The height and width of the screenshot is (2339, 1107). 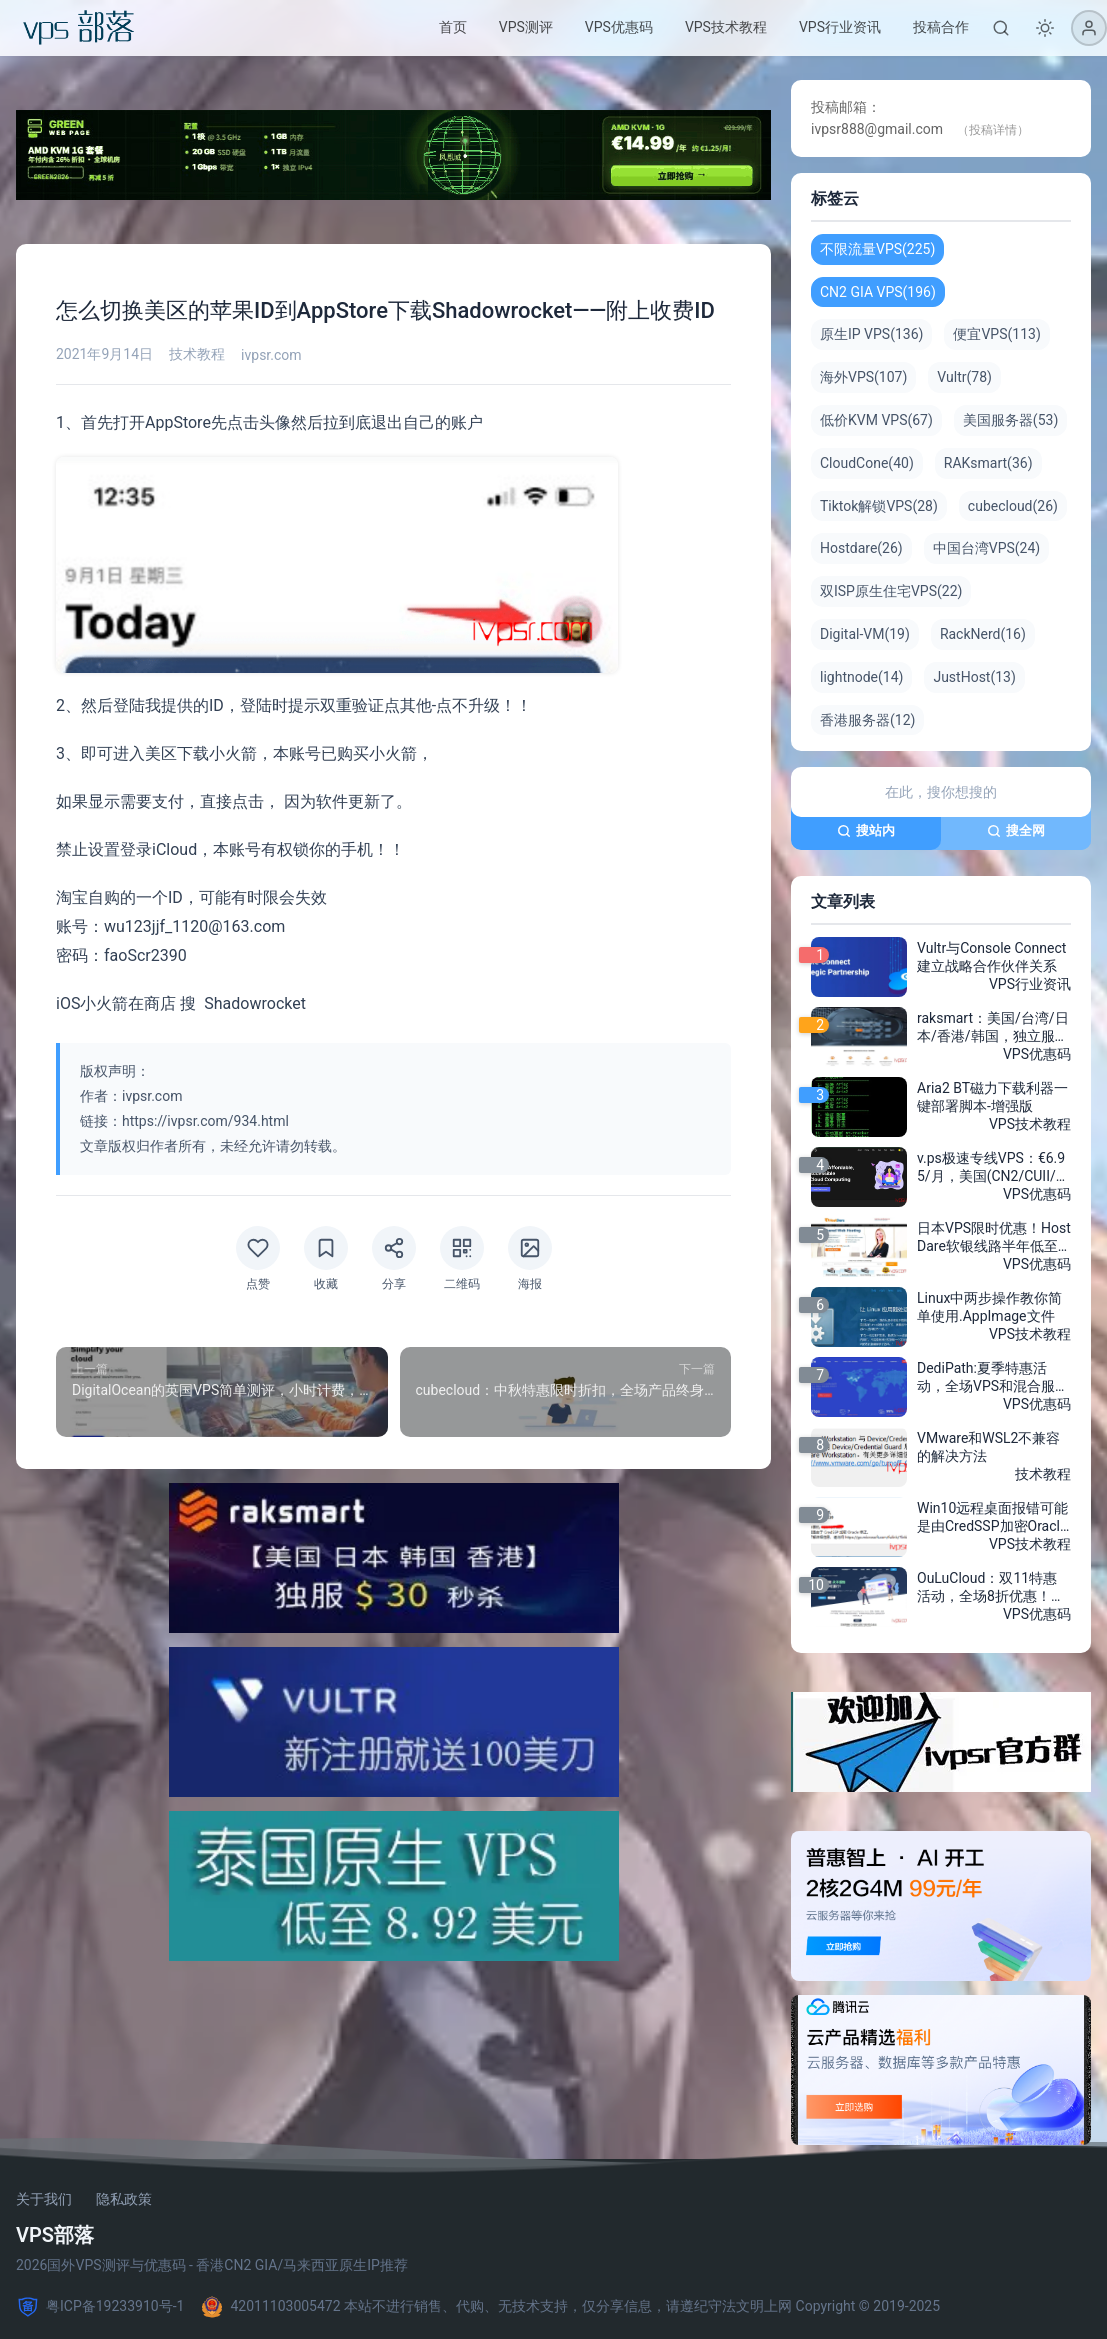 I want to click on 海外VPS(107), so click(x=863, y=377).